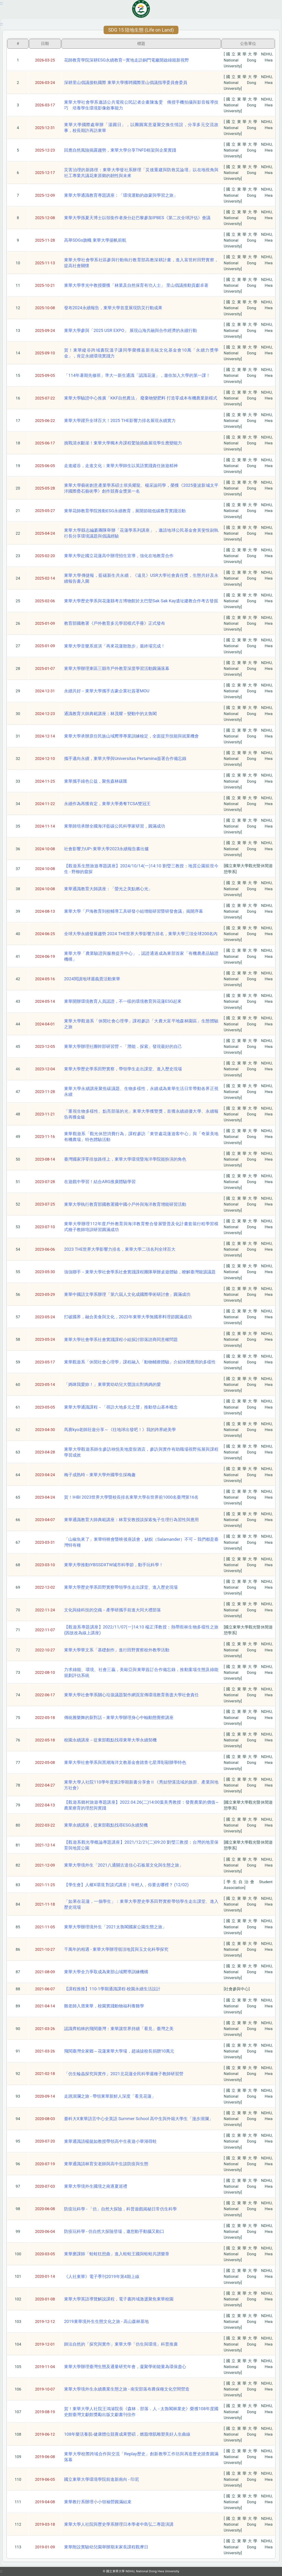 Image resolution: width=282 pixels, height=2576 pixels. Describe the element at coordinates (136, 285) in the screenshot. I see `東華大學李光中教授榮獲「林業及自然保育有功人士」 里山倡議推動貢獻卓著` at that location.